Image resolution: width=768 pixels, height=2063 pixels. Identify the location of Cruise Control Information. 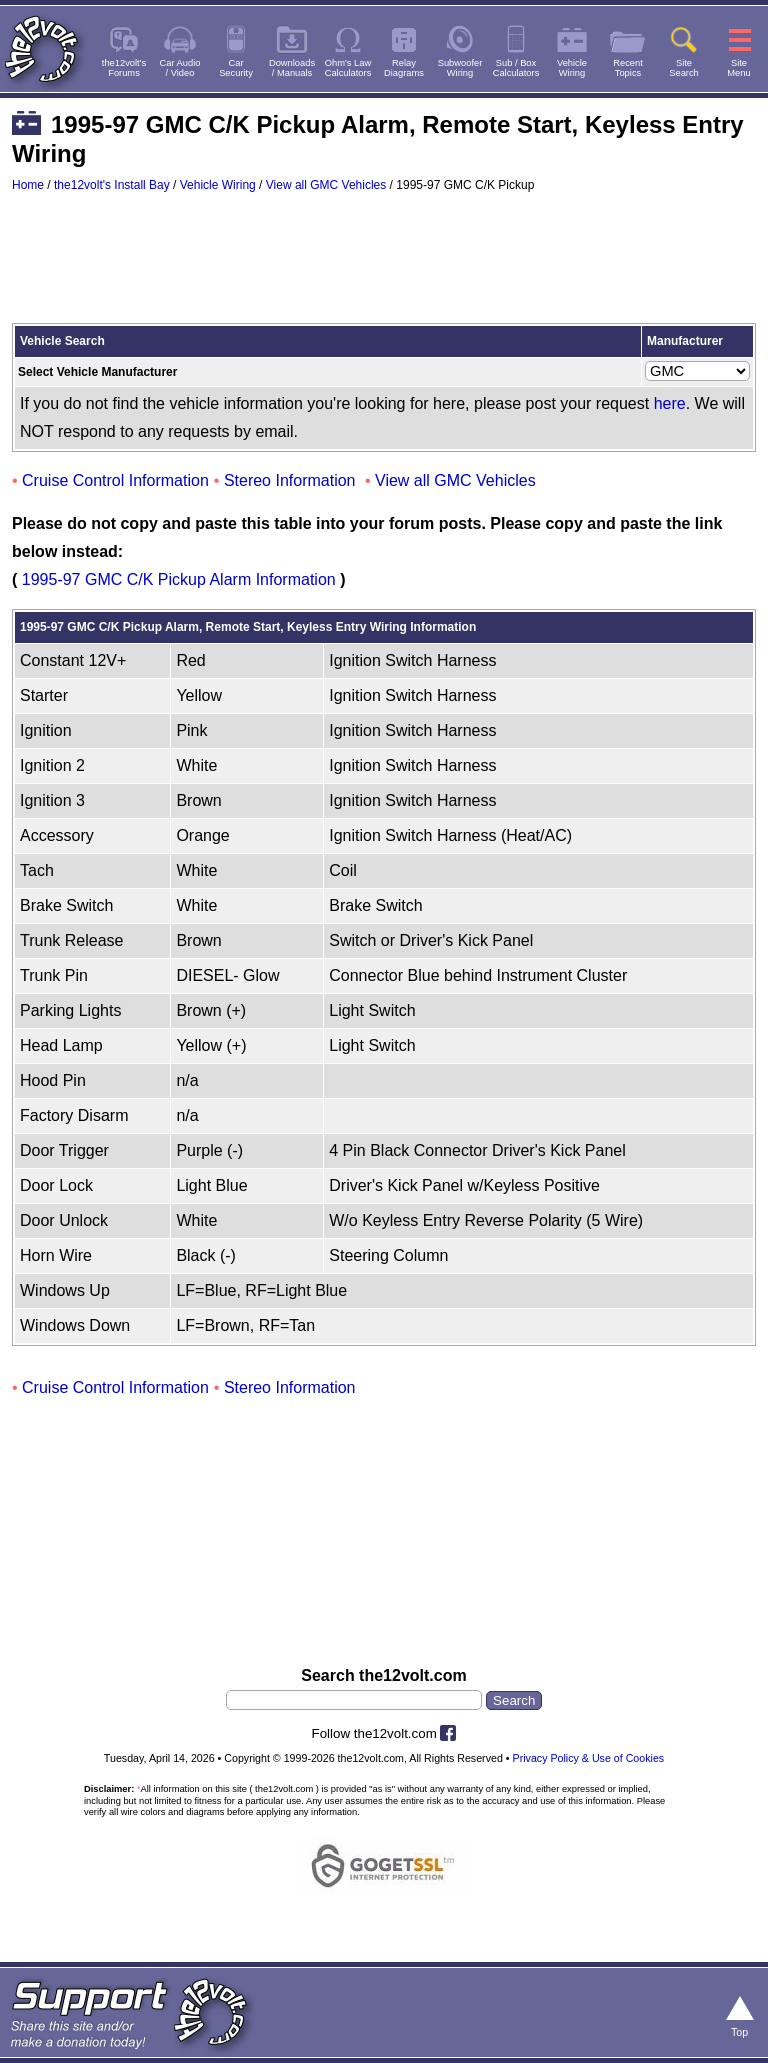
(115, 480).